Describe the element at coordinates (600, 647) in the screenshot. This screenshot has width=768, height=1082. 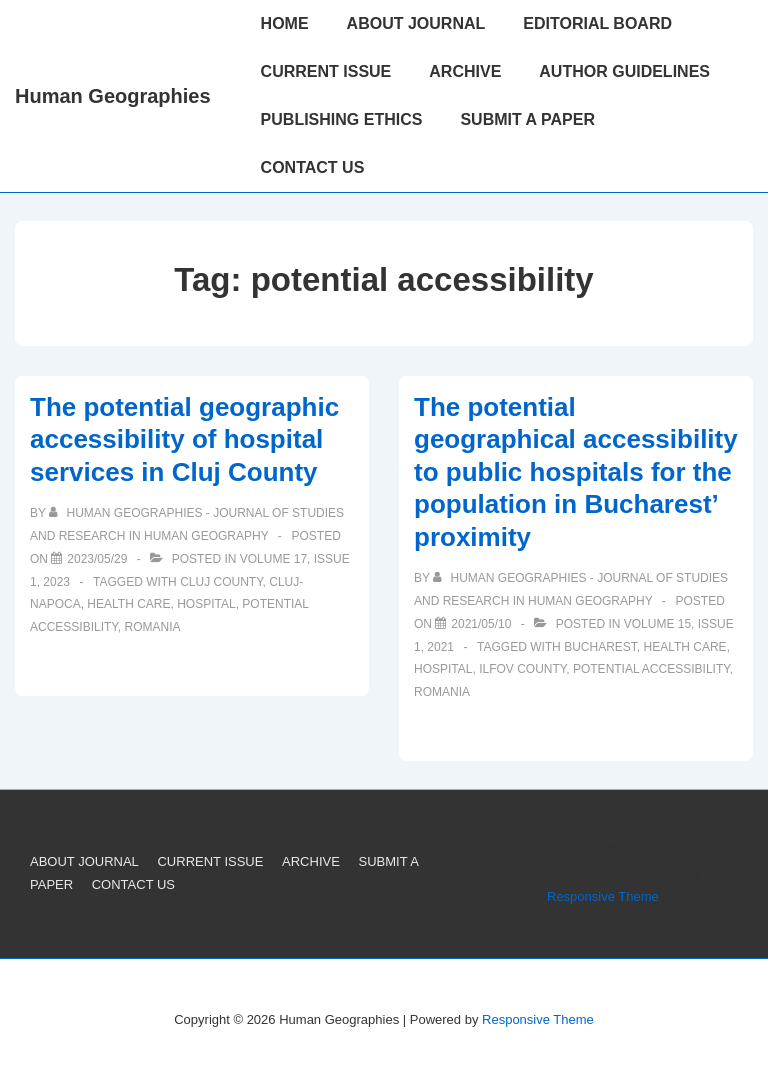
I see `Bucharest` at that location.